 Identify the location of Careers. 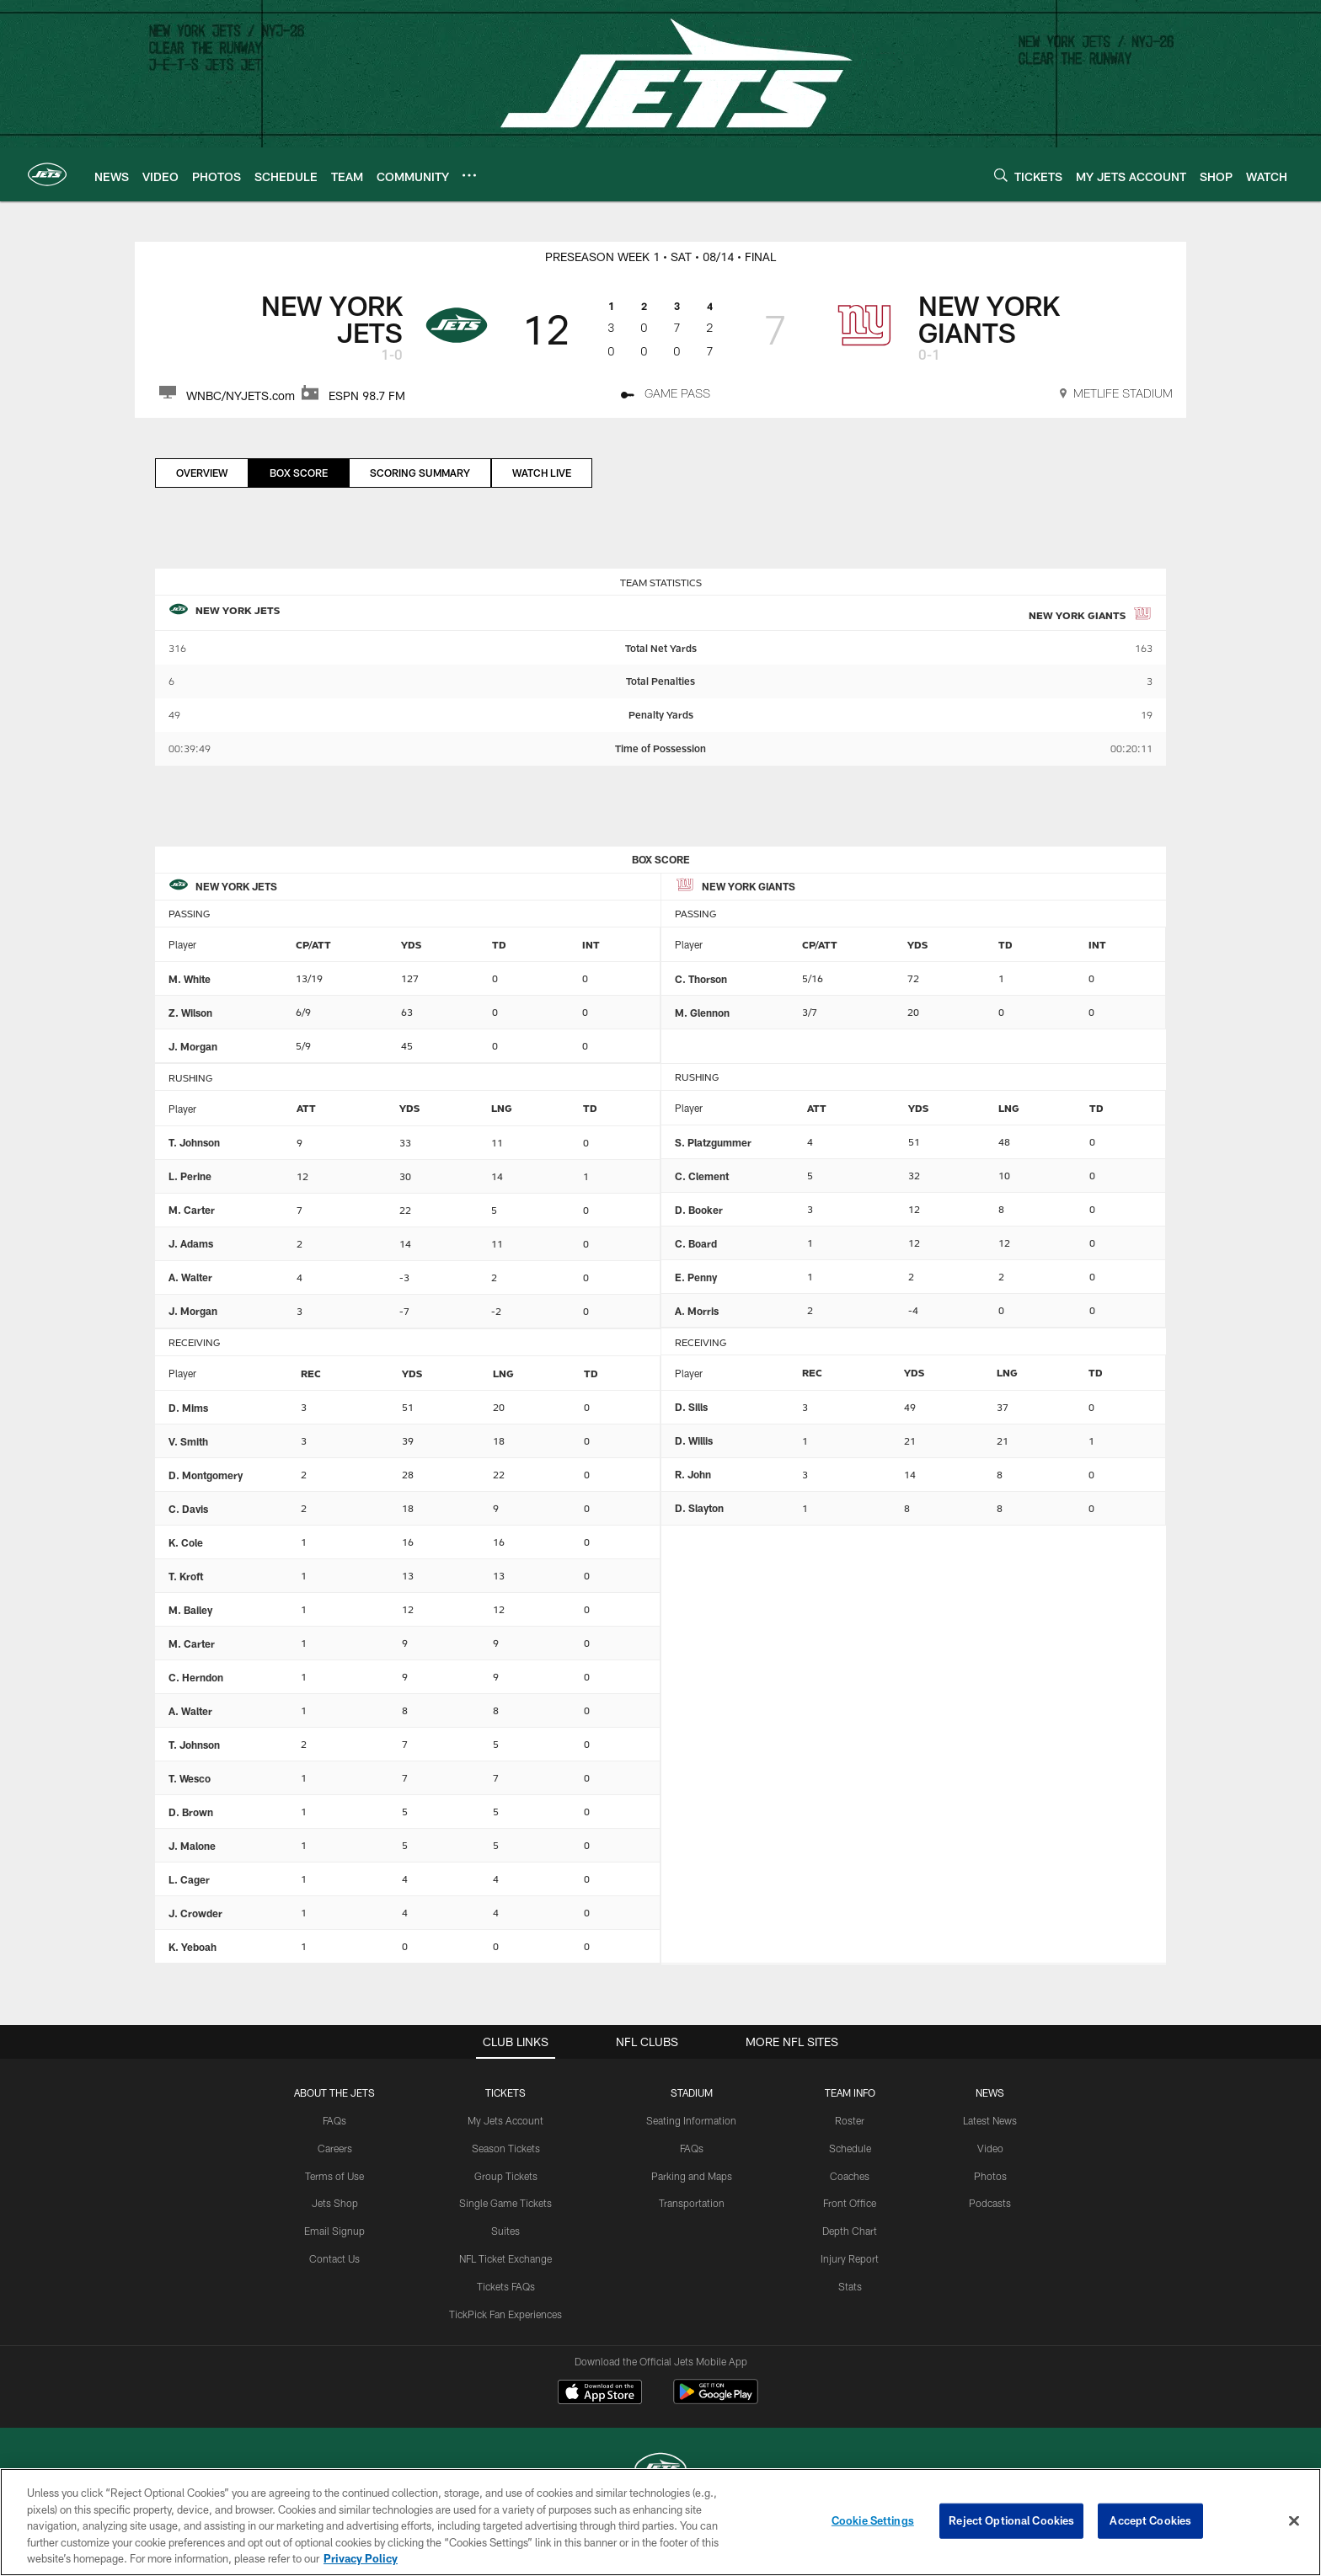
(335, 2148).